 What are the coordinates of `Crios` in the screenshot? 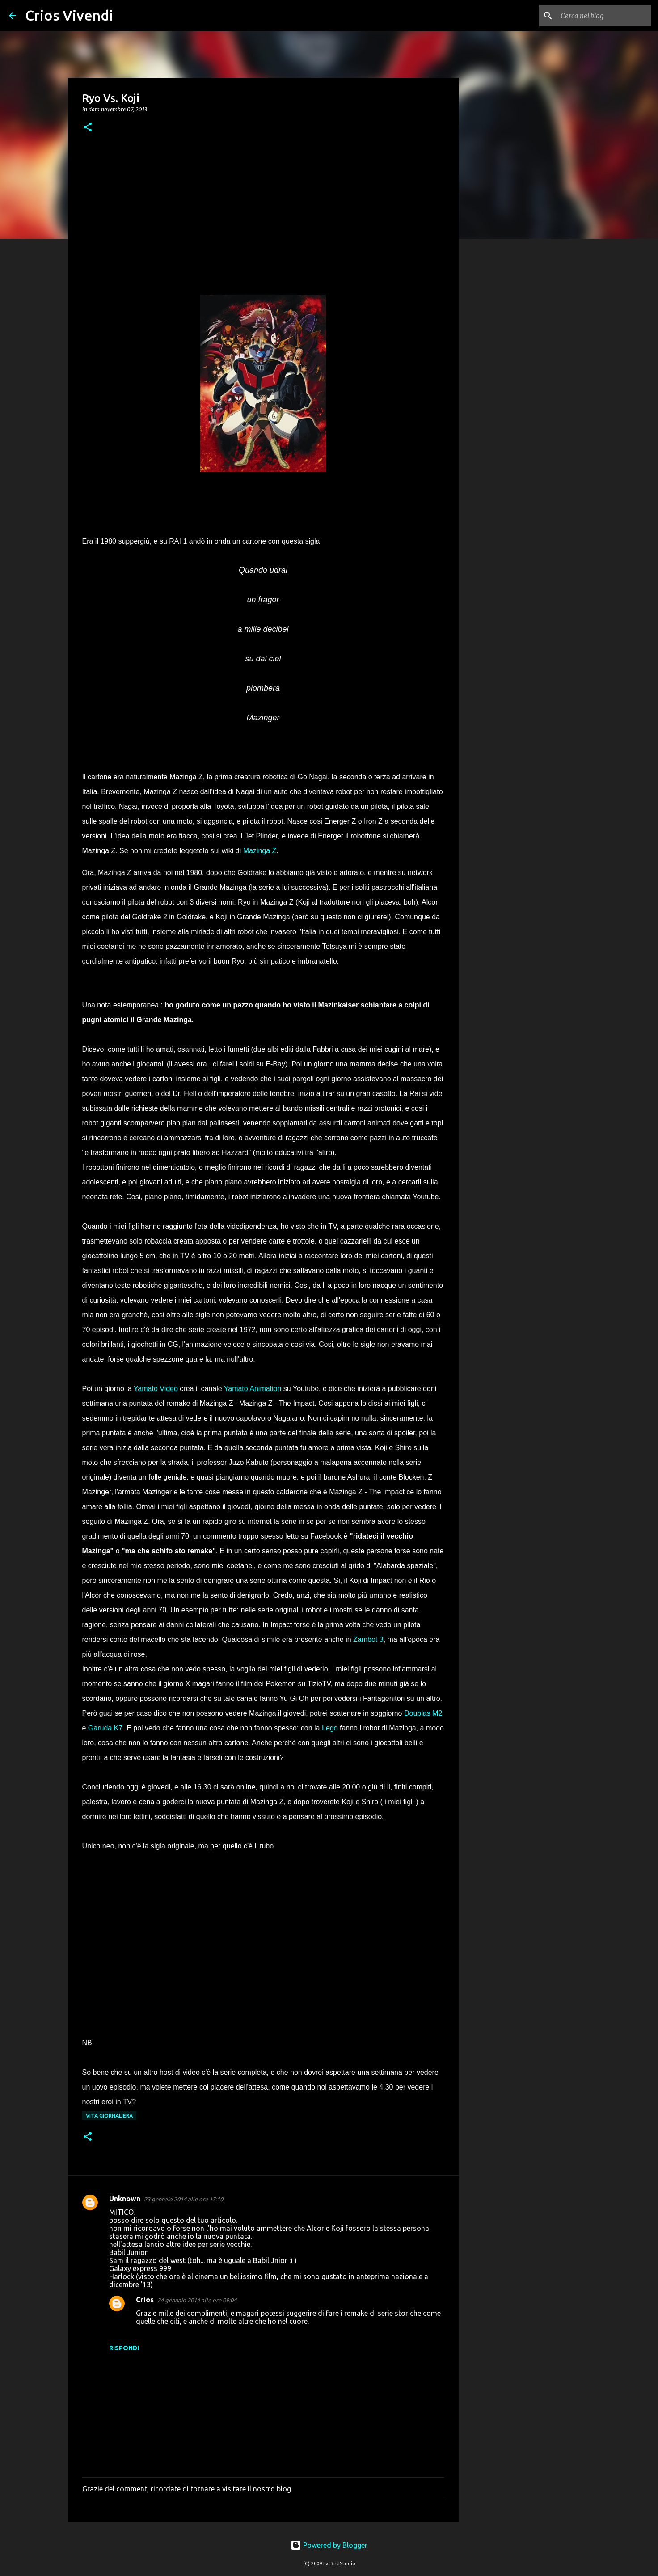 It's located at (145, 2300).